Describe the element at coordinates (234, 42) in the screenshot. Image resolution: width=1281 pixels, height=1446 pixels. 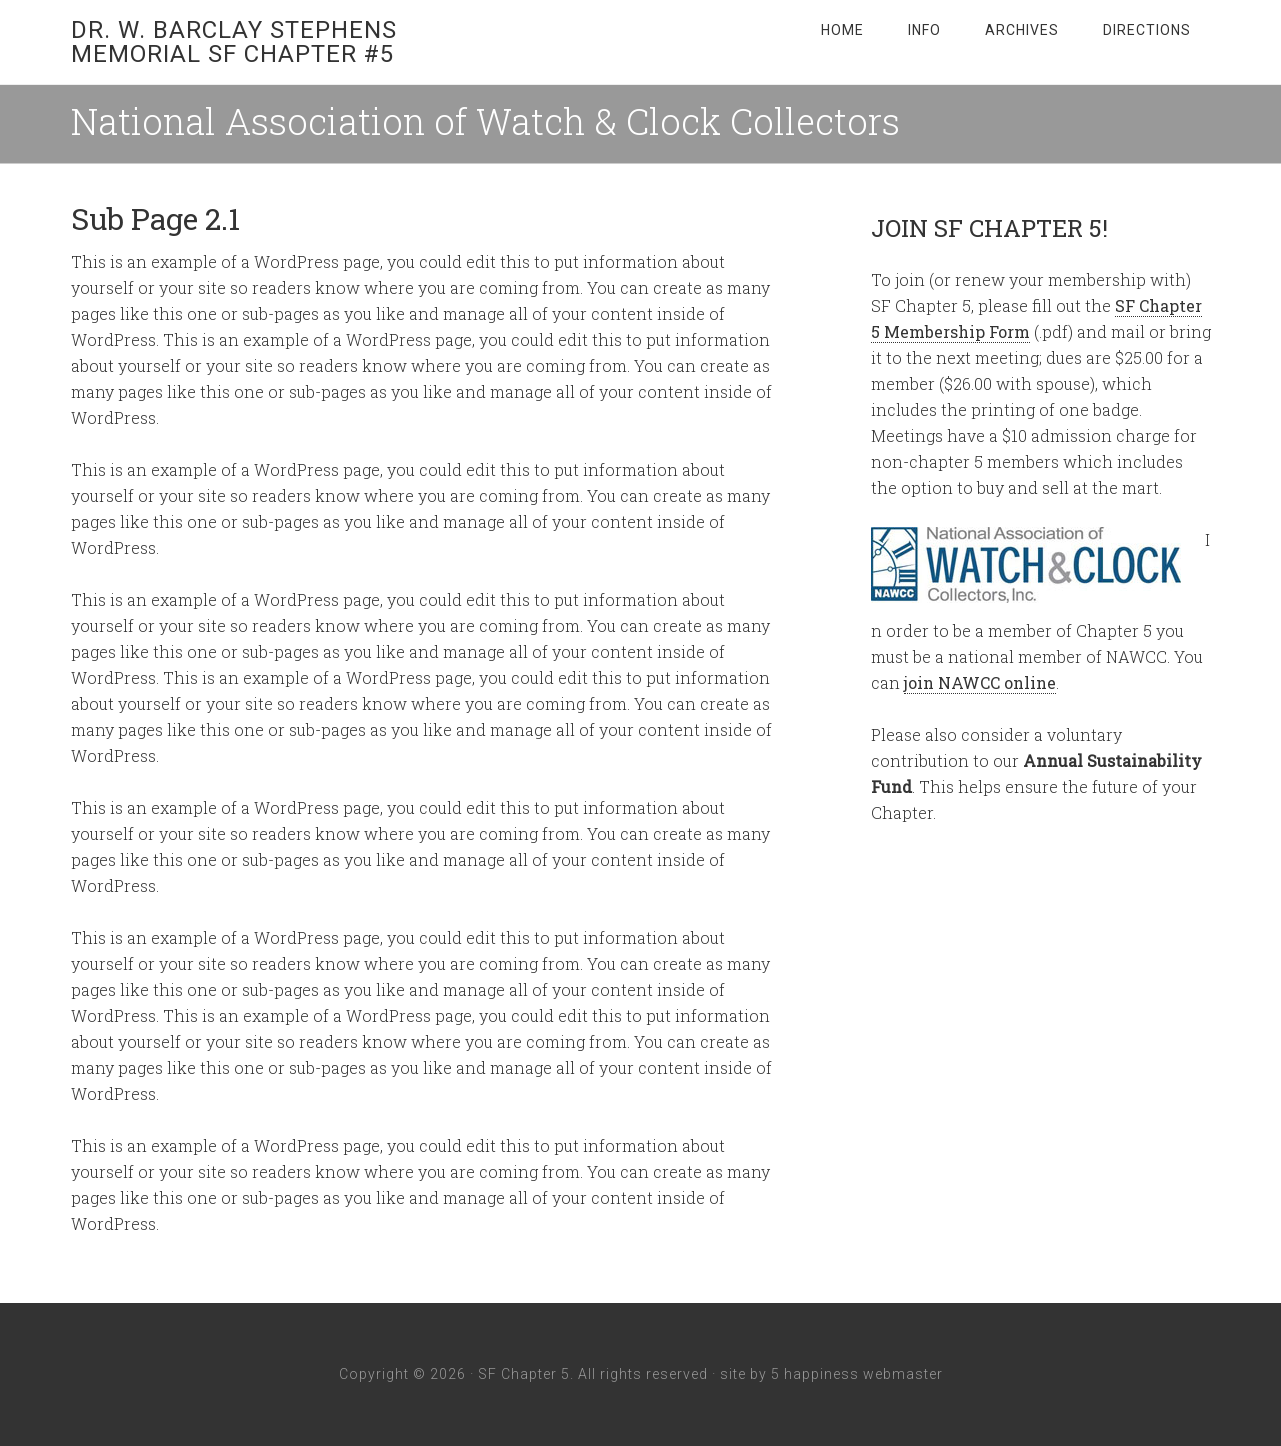
I see `Dr. W. Barclay Stephens Memorial SF Chapter #5` at that location.